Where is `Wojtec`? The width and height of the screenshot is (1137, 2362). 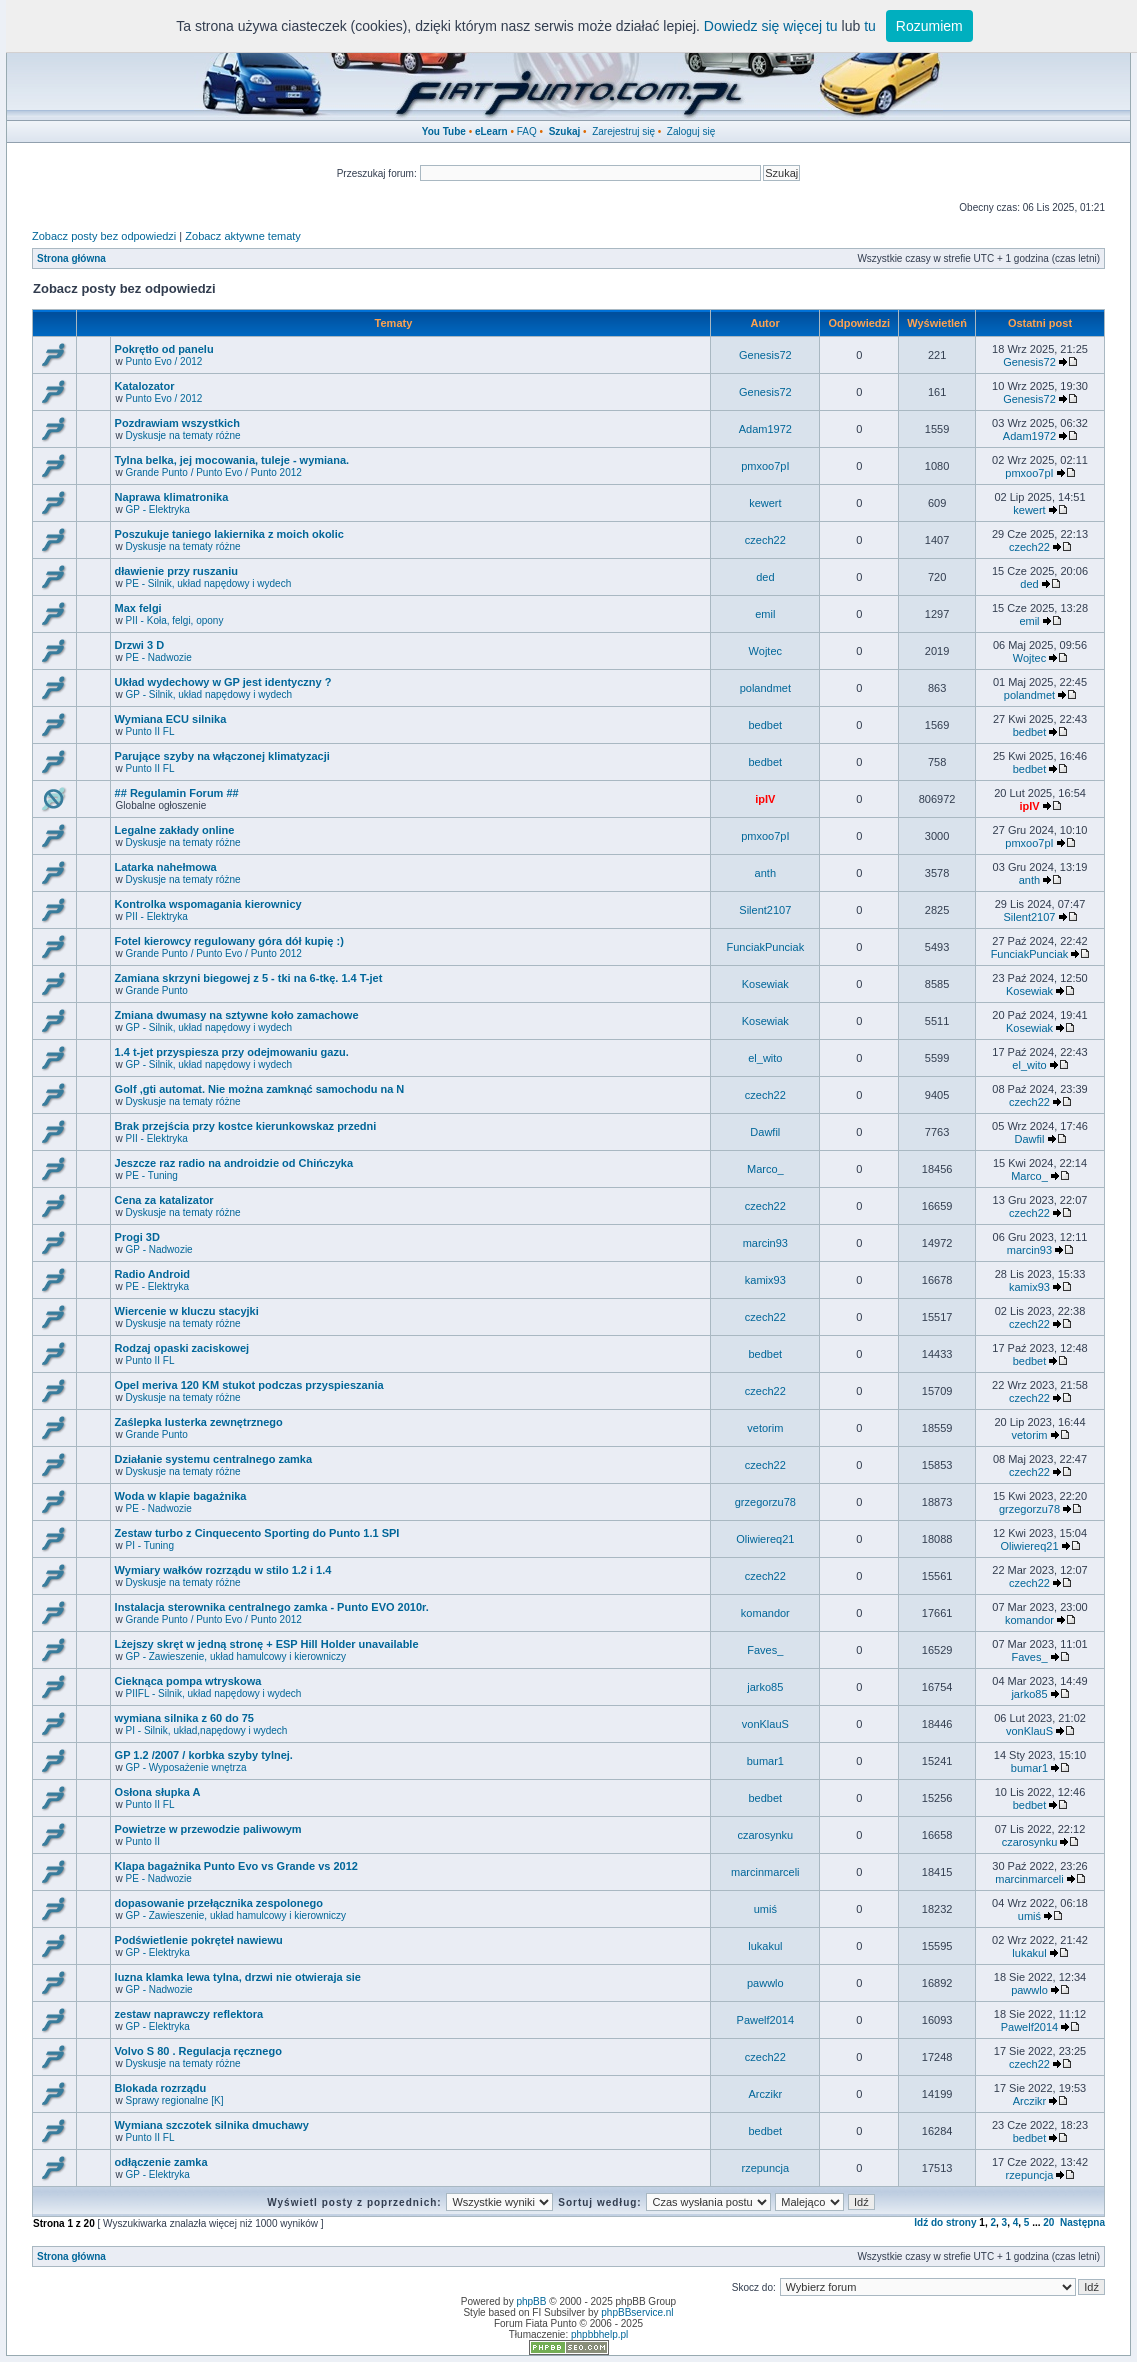
Wojtec is located at coordinates (765, 651).